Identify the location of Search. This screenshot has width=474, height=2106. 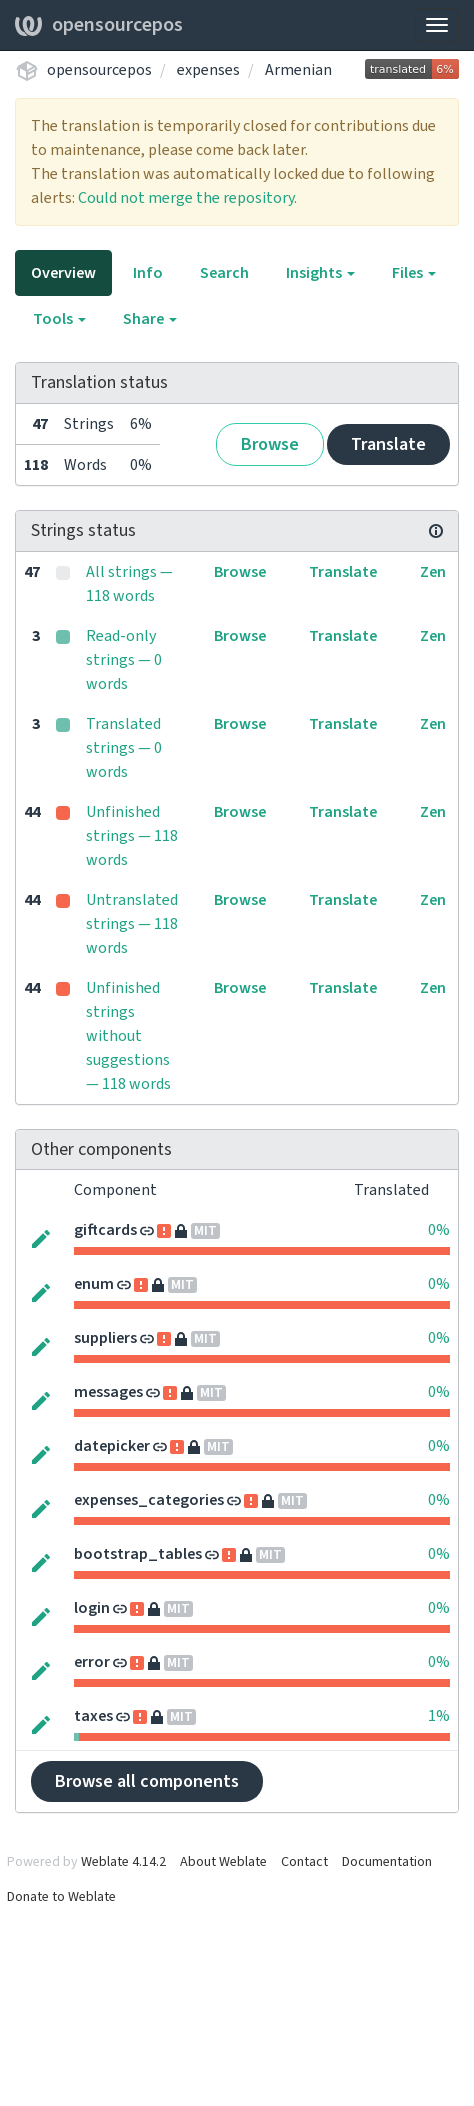
(224, 273).